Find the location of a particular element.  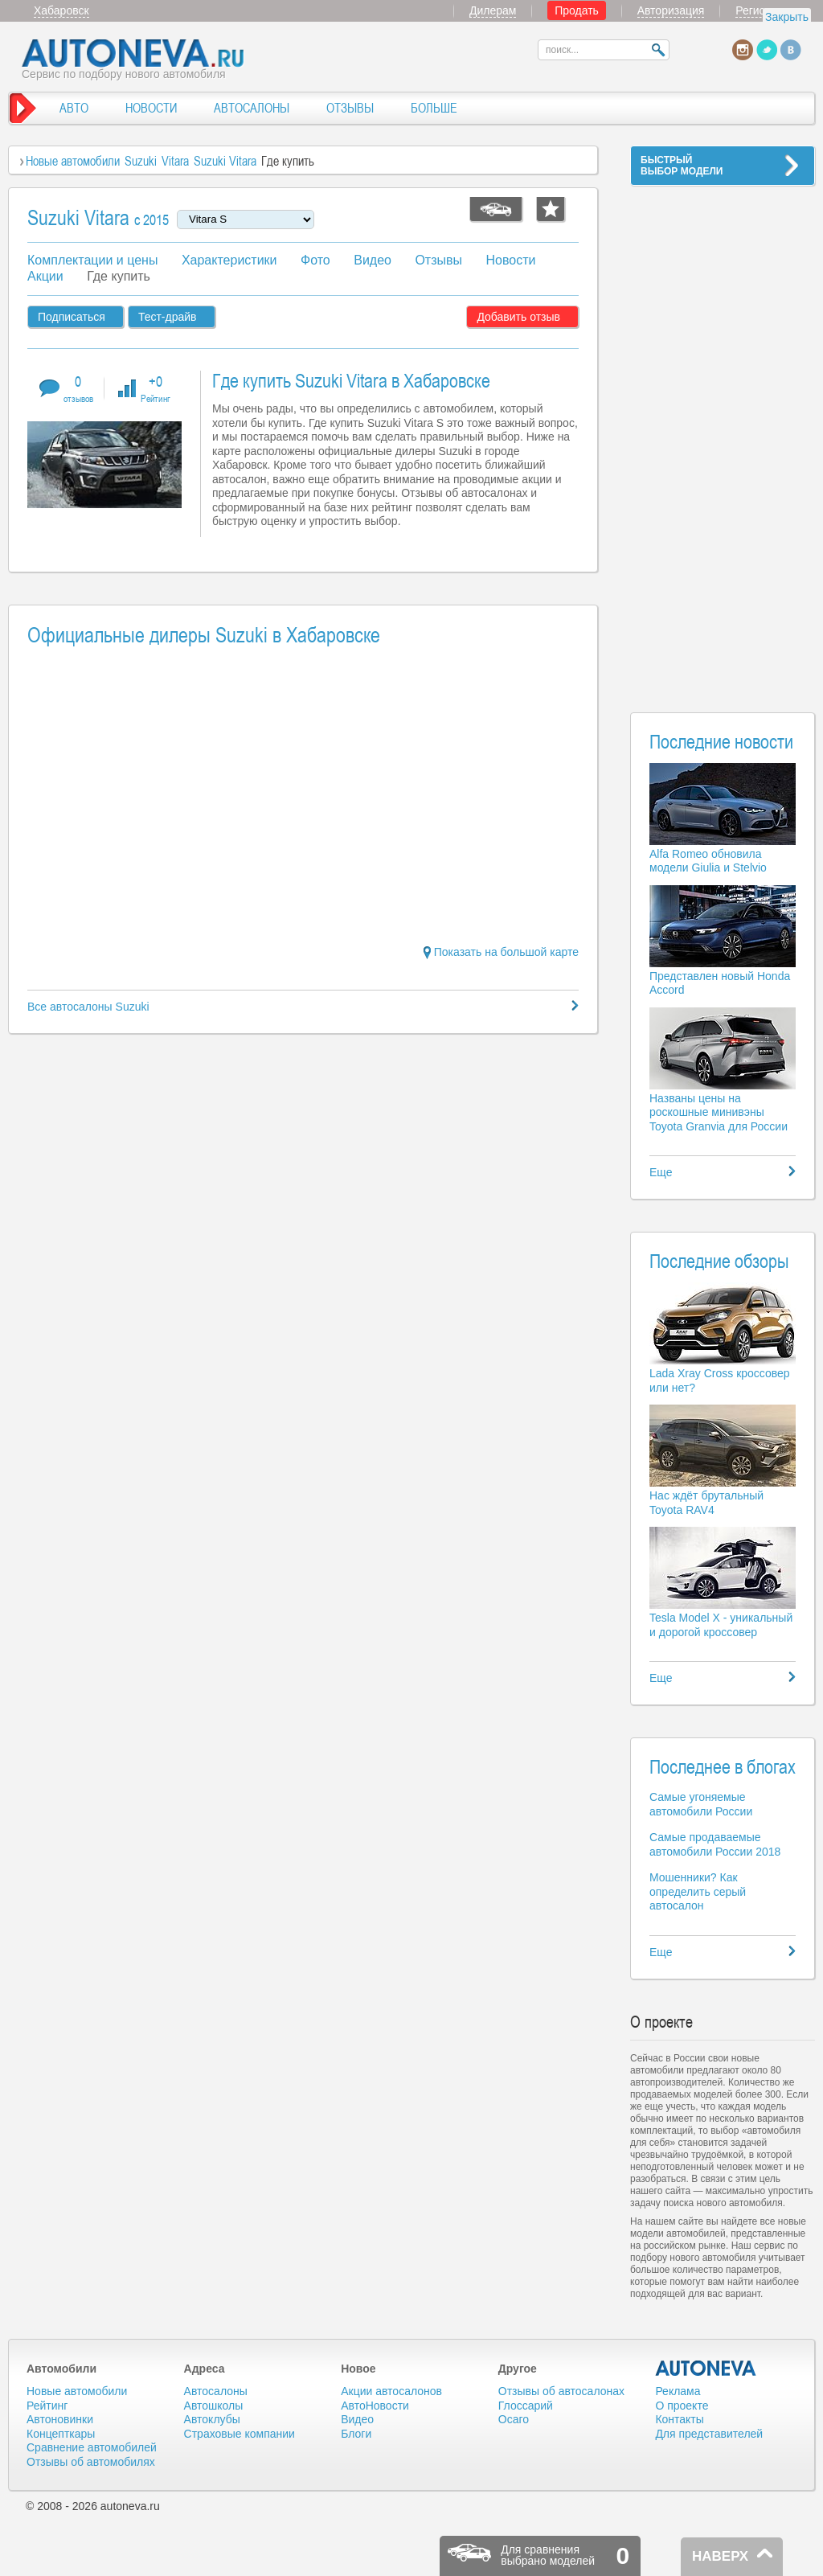

Все автосалоны Suzuki is located at coordinates (88, 1006).